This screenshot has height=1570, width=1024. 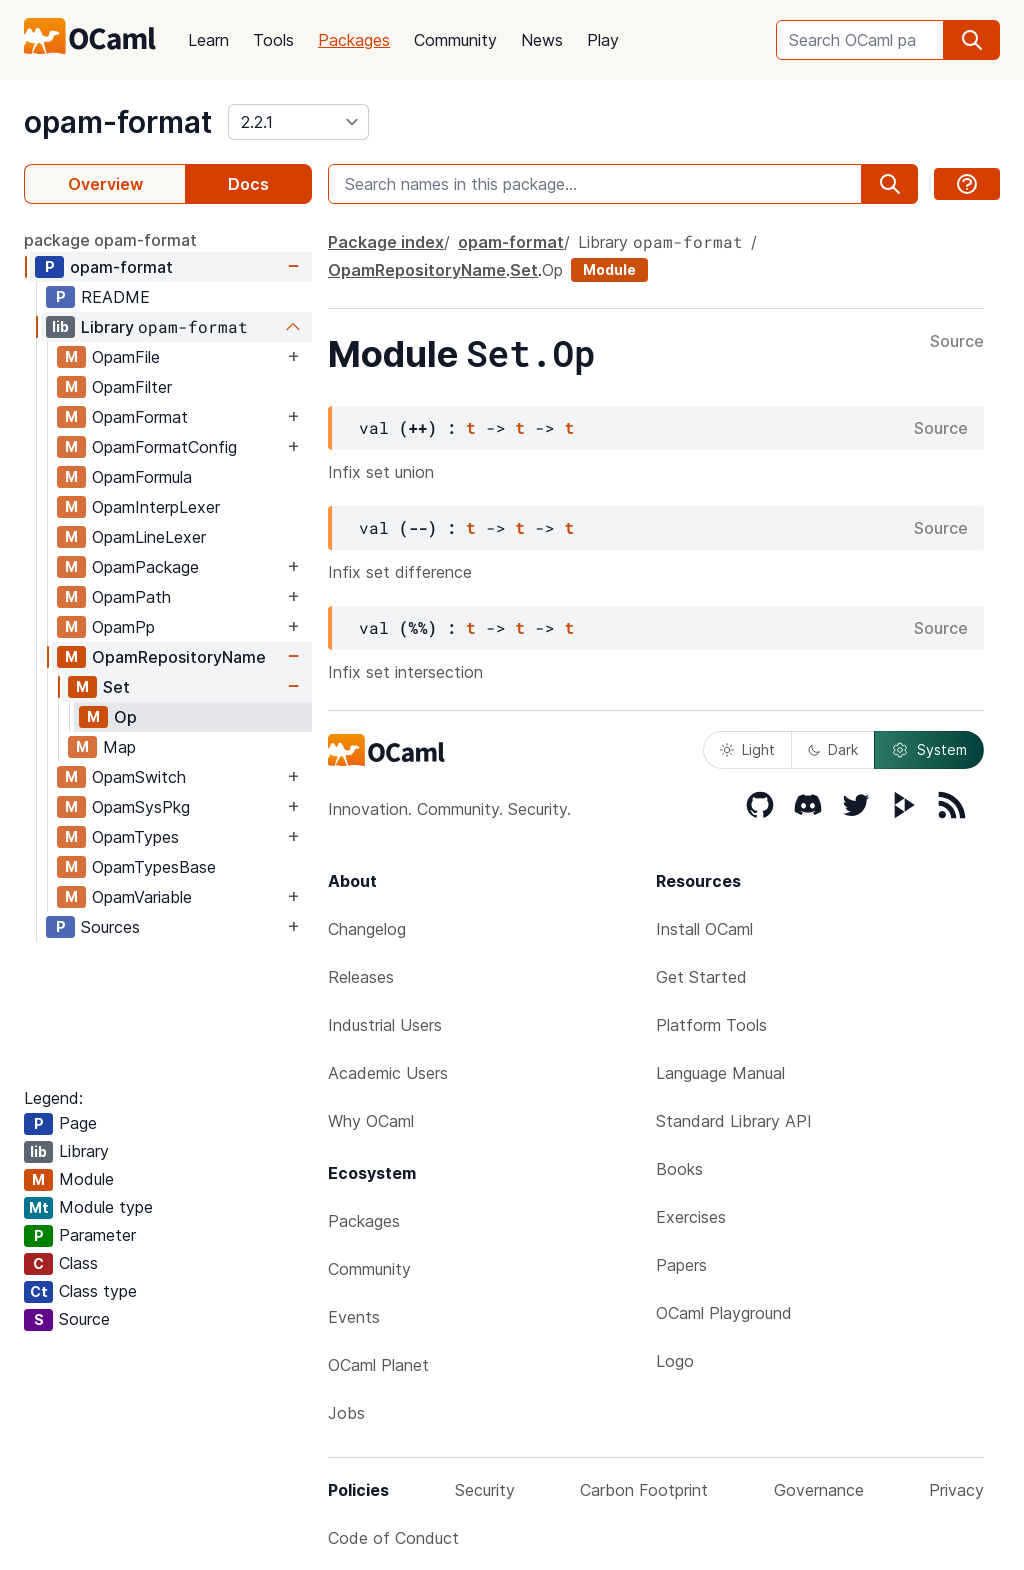 What do you see at coordinates (208, 40) in the screenshot?
I see `Learn` at bounding box center [208, 40].